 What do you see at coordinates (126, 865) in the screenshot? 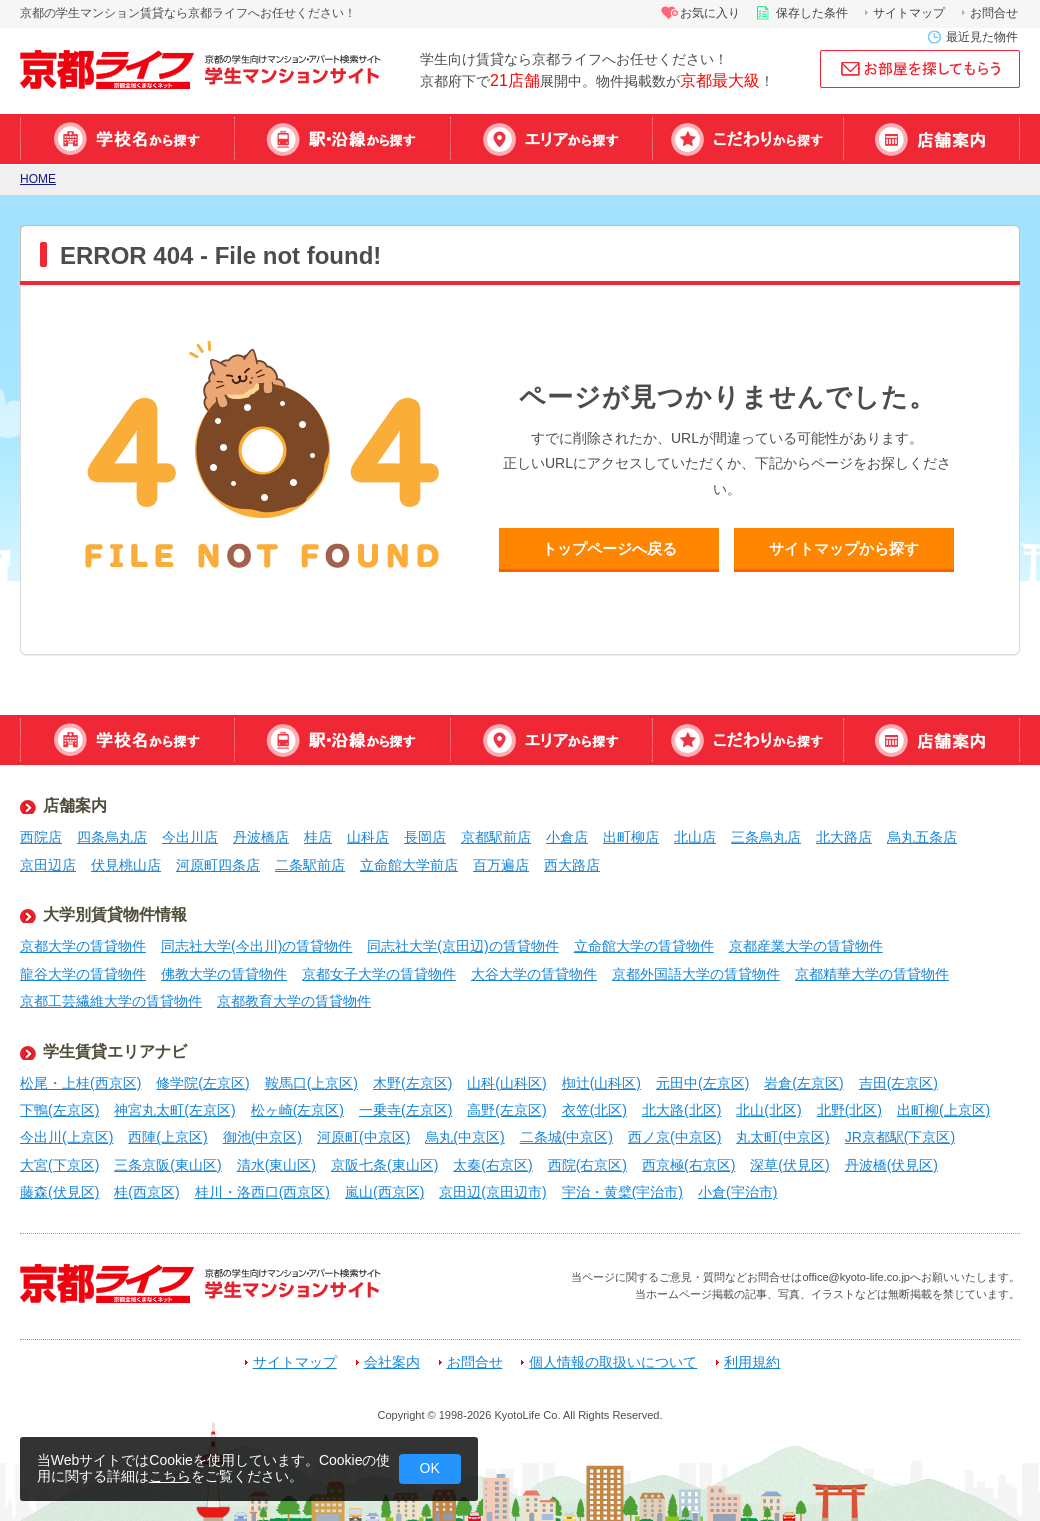
I see `伏見桃山店` at bounding box center [126, 865].